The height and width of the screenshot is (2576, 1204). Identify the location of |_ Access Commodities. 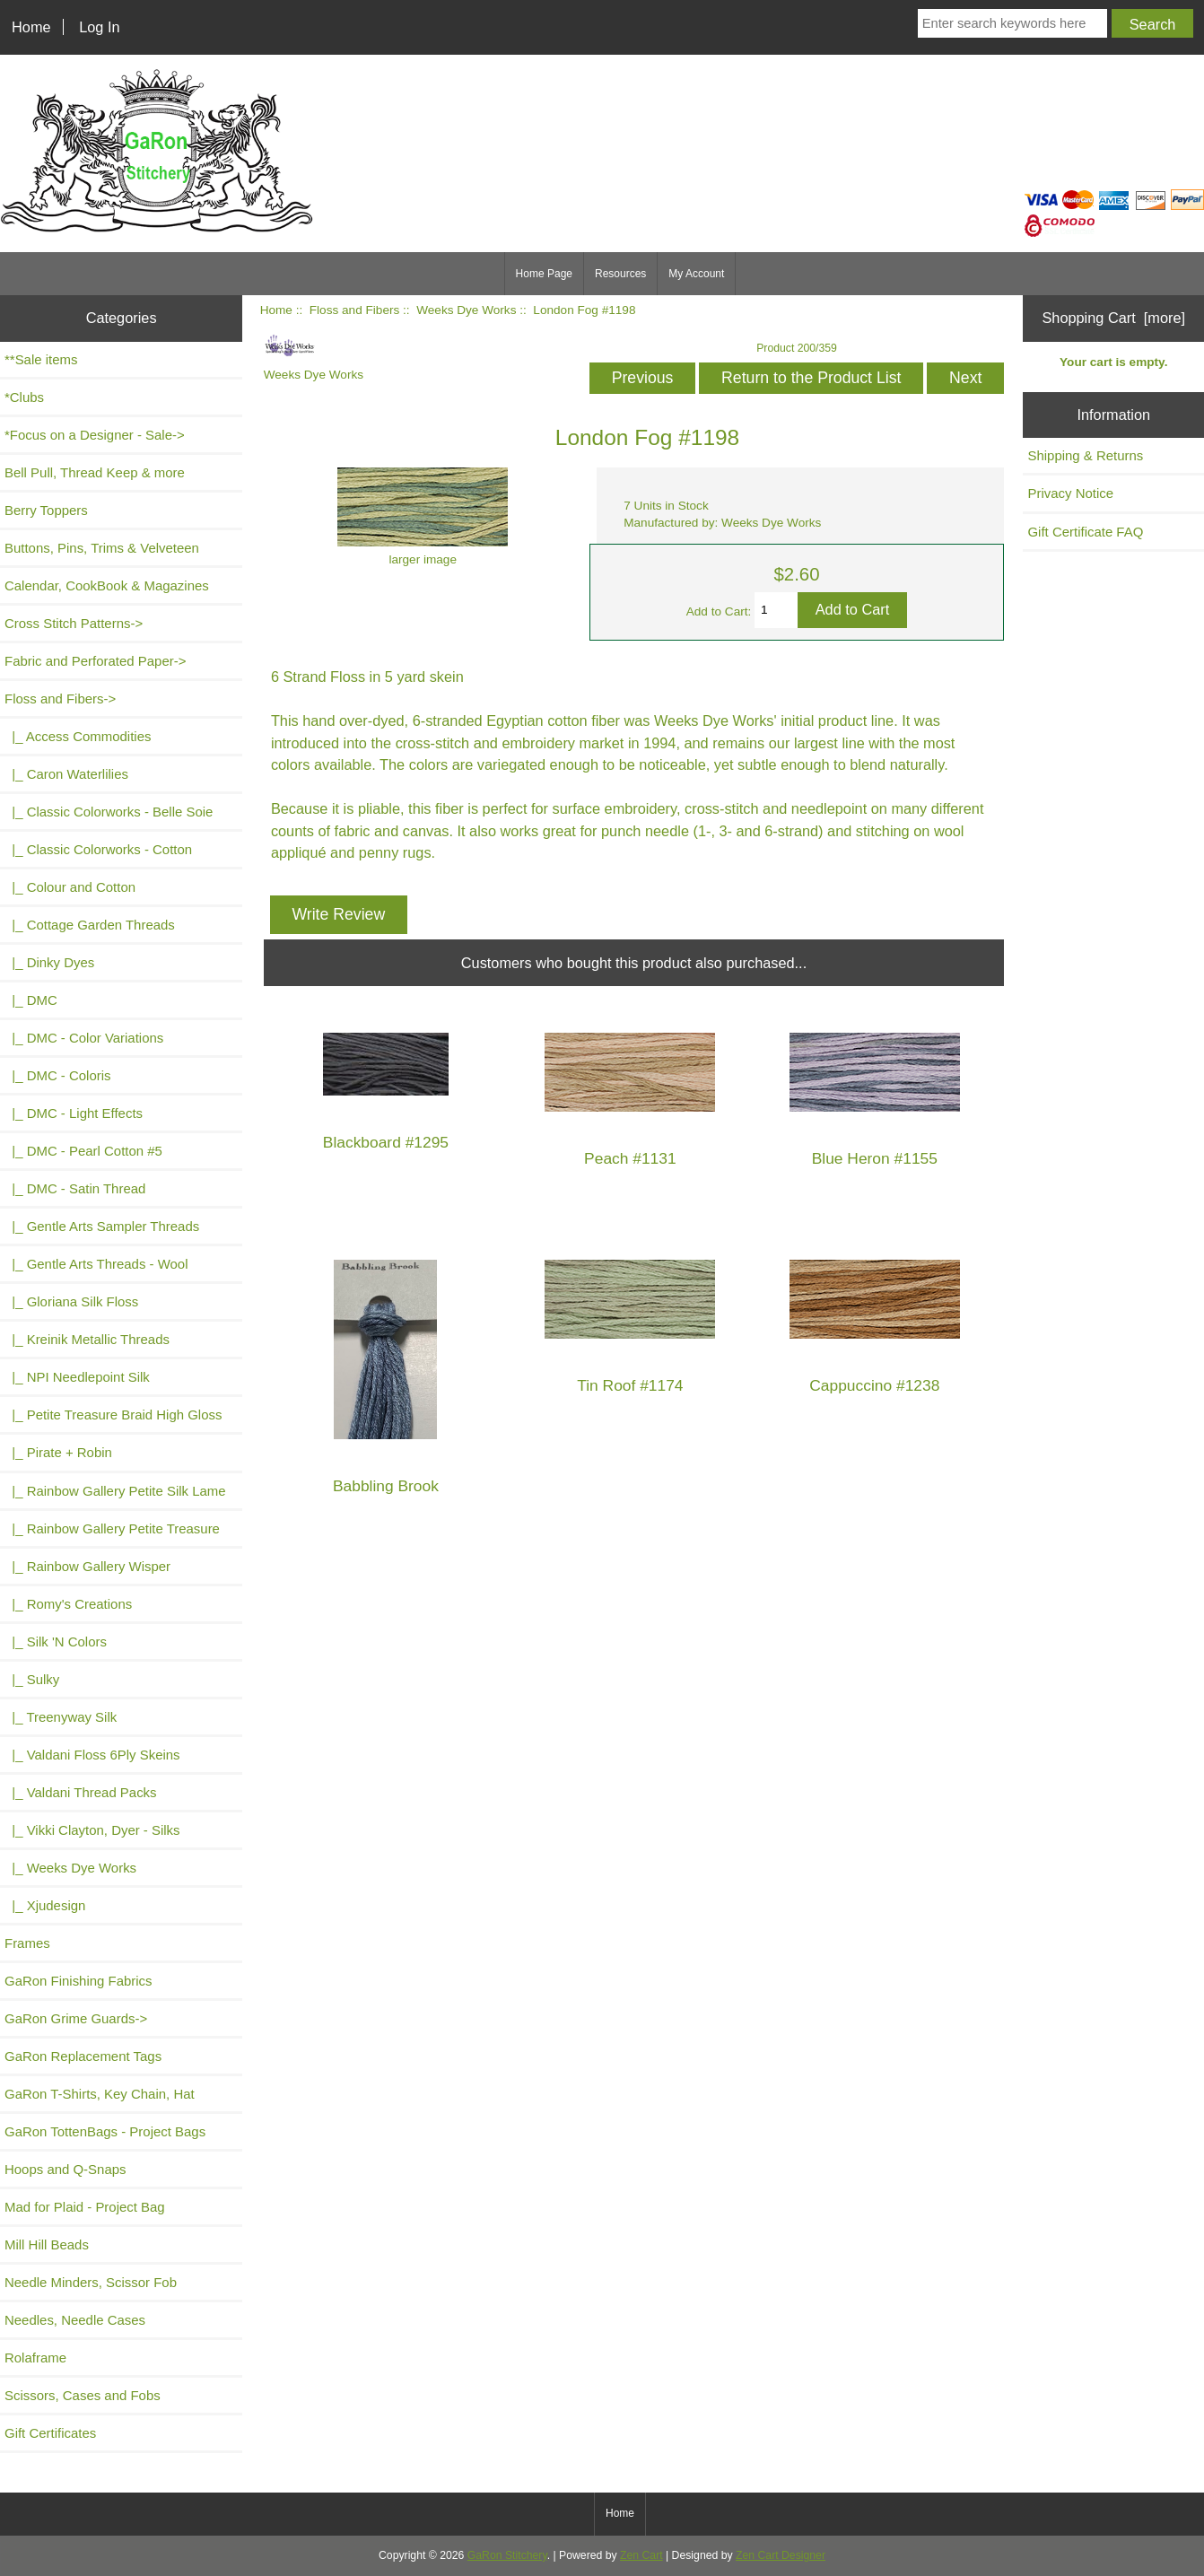
(77, 736).